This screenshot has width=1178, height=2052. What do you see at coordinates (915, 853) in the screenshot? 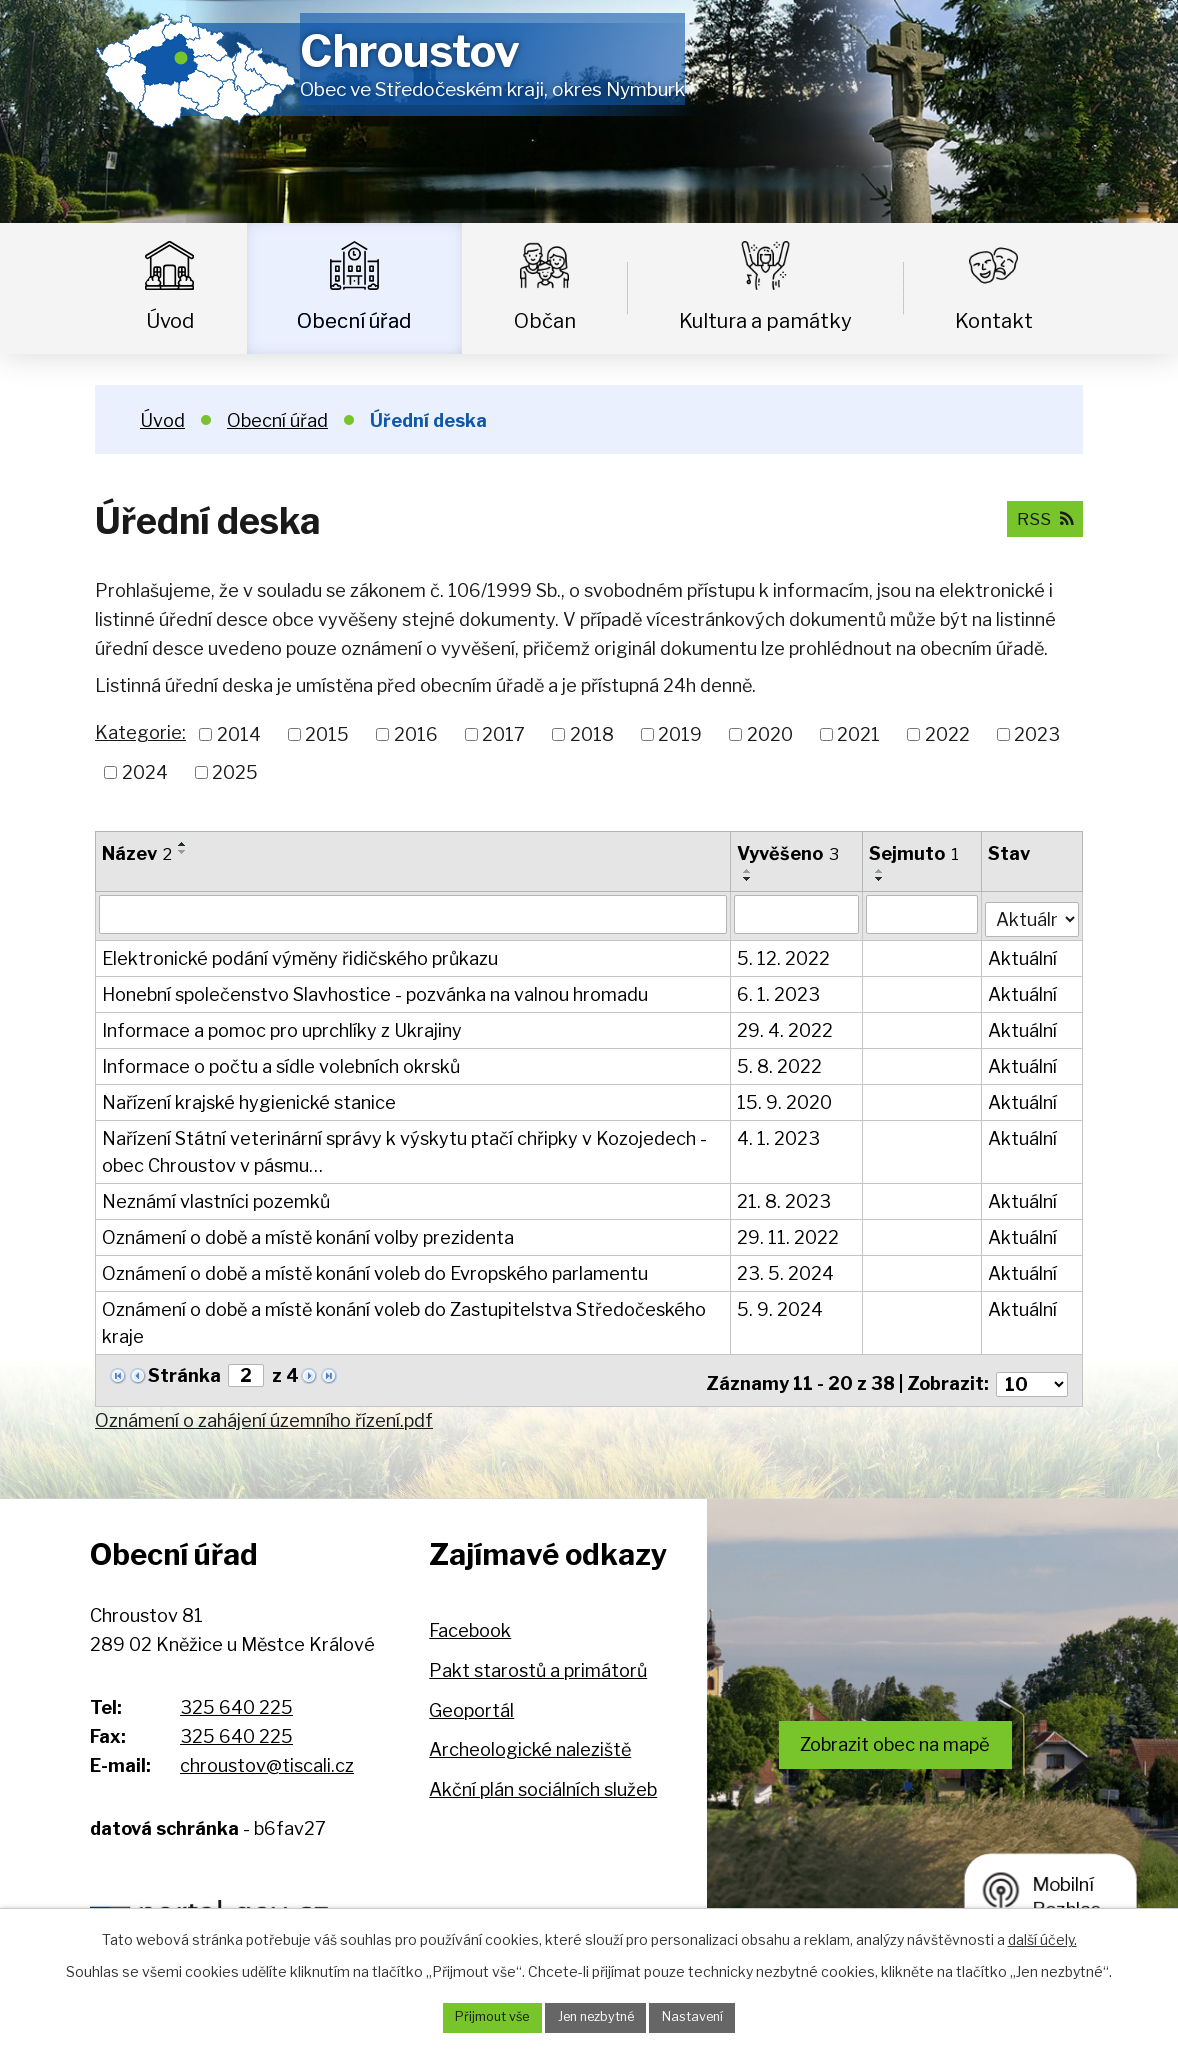
I see `Sejmuto` at bounding box center [915, 853].